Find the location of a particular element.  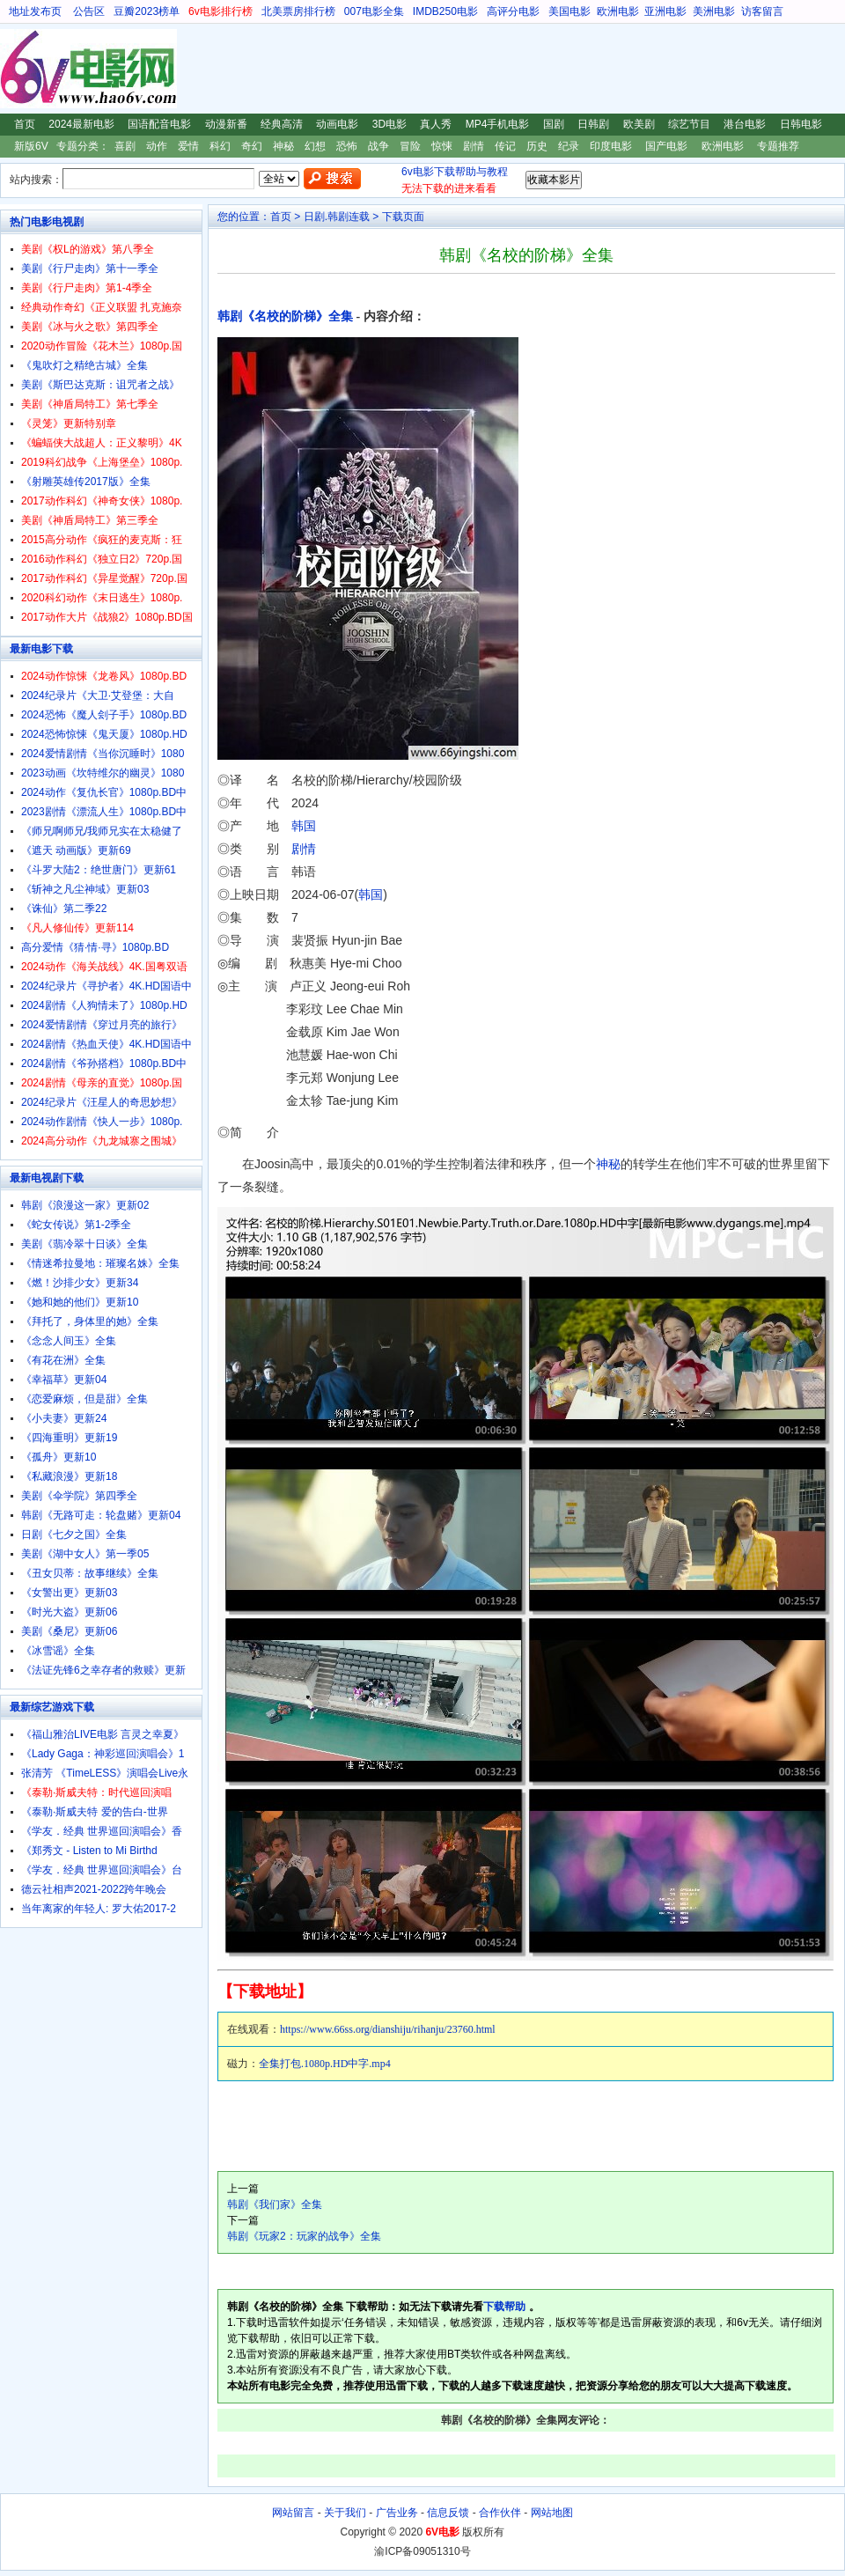

德云社相声2021-2022跨年晚会 is located at coordinates (93, 1889).